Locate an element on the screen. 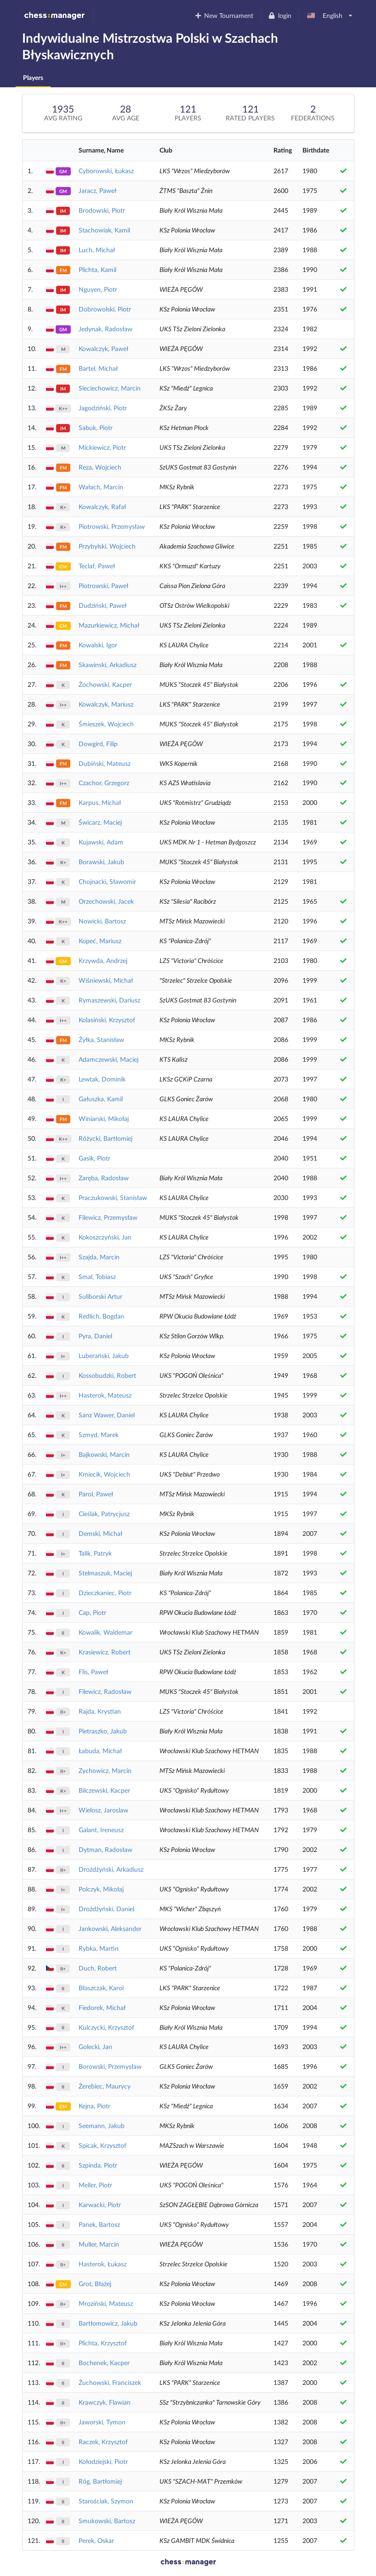 Image resolution: width=376 pixels, height=2576 pixels. Smukowski, Bartosz is located at coordinates (107, 2521).